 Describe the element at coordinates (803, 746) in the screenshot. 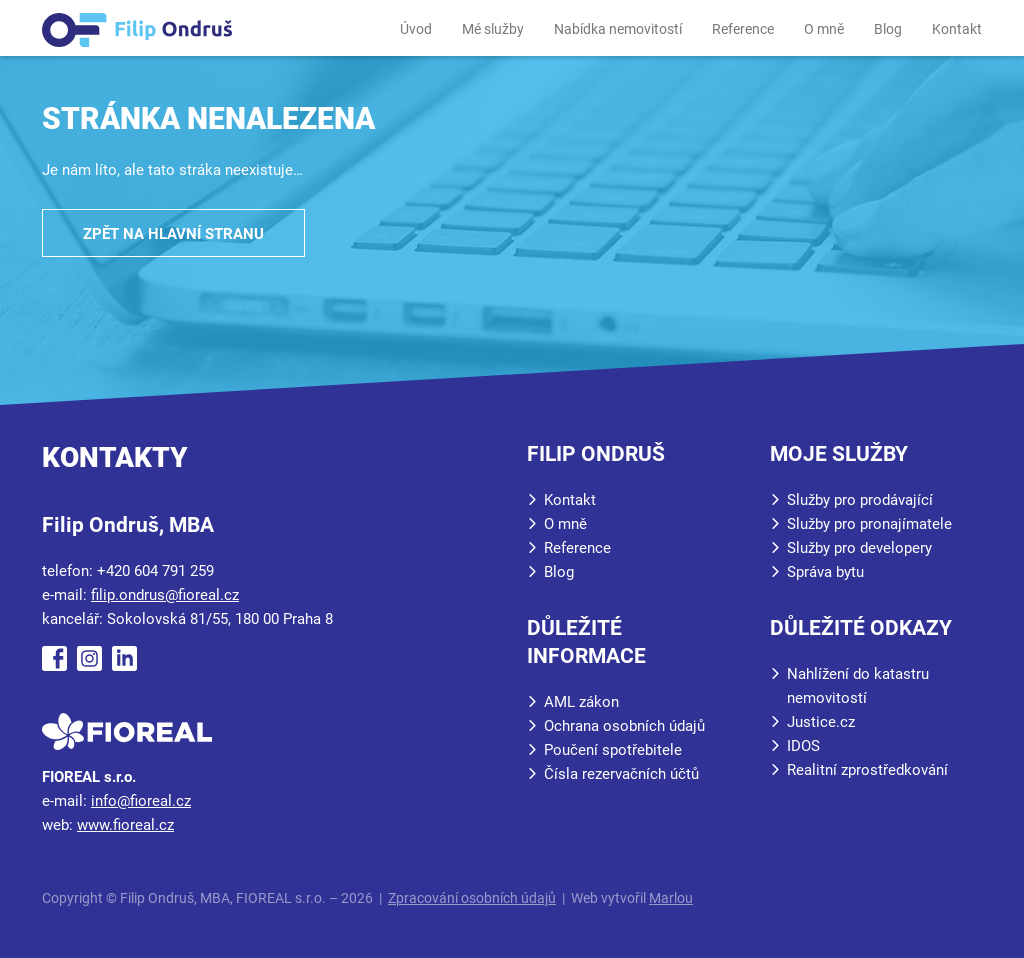

I see `IDOS` at that location.